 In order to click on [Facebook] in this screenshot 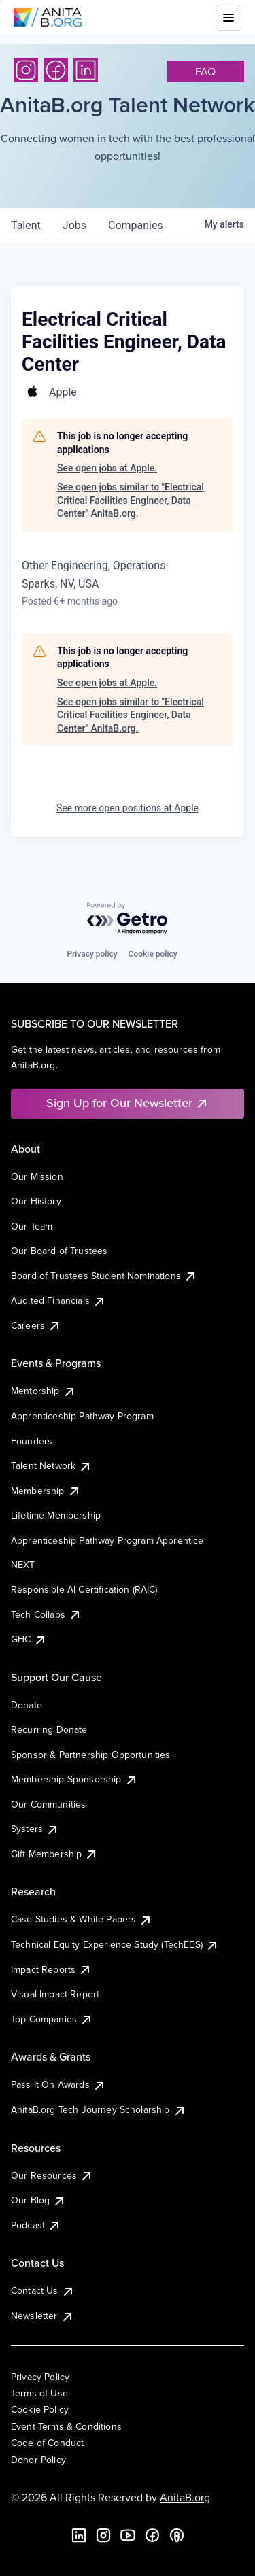, I will do `click(56, 70)`.